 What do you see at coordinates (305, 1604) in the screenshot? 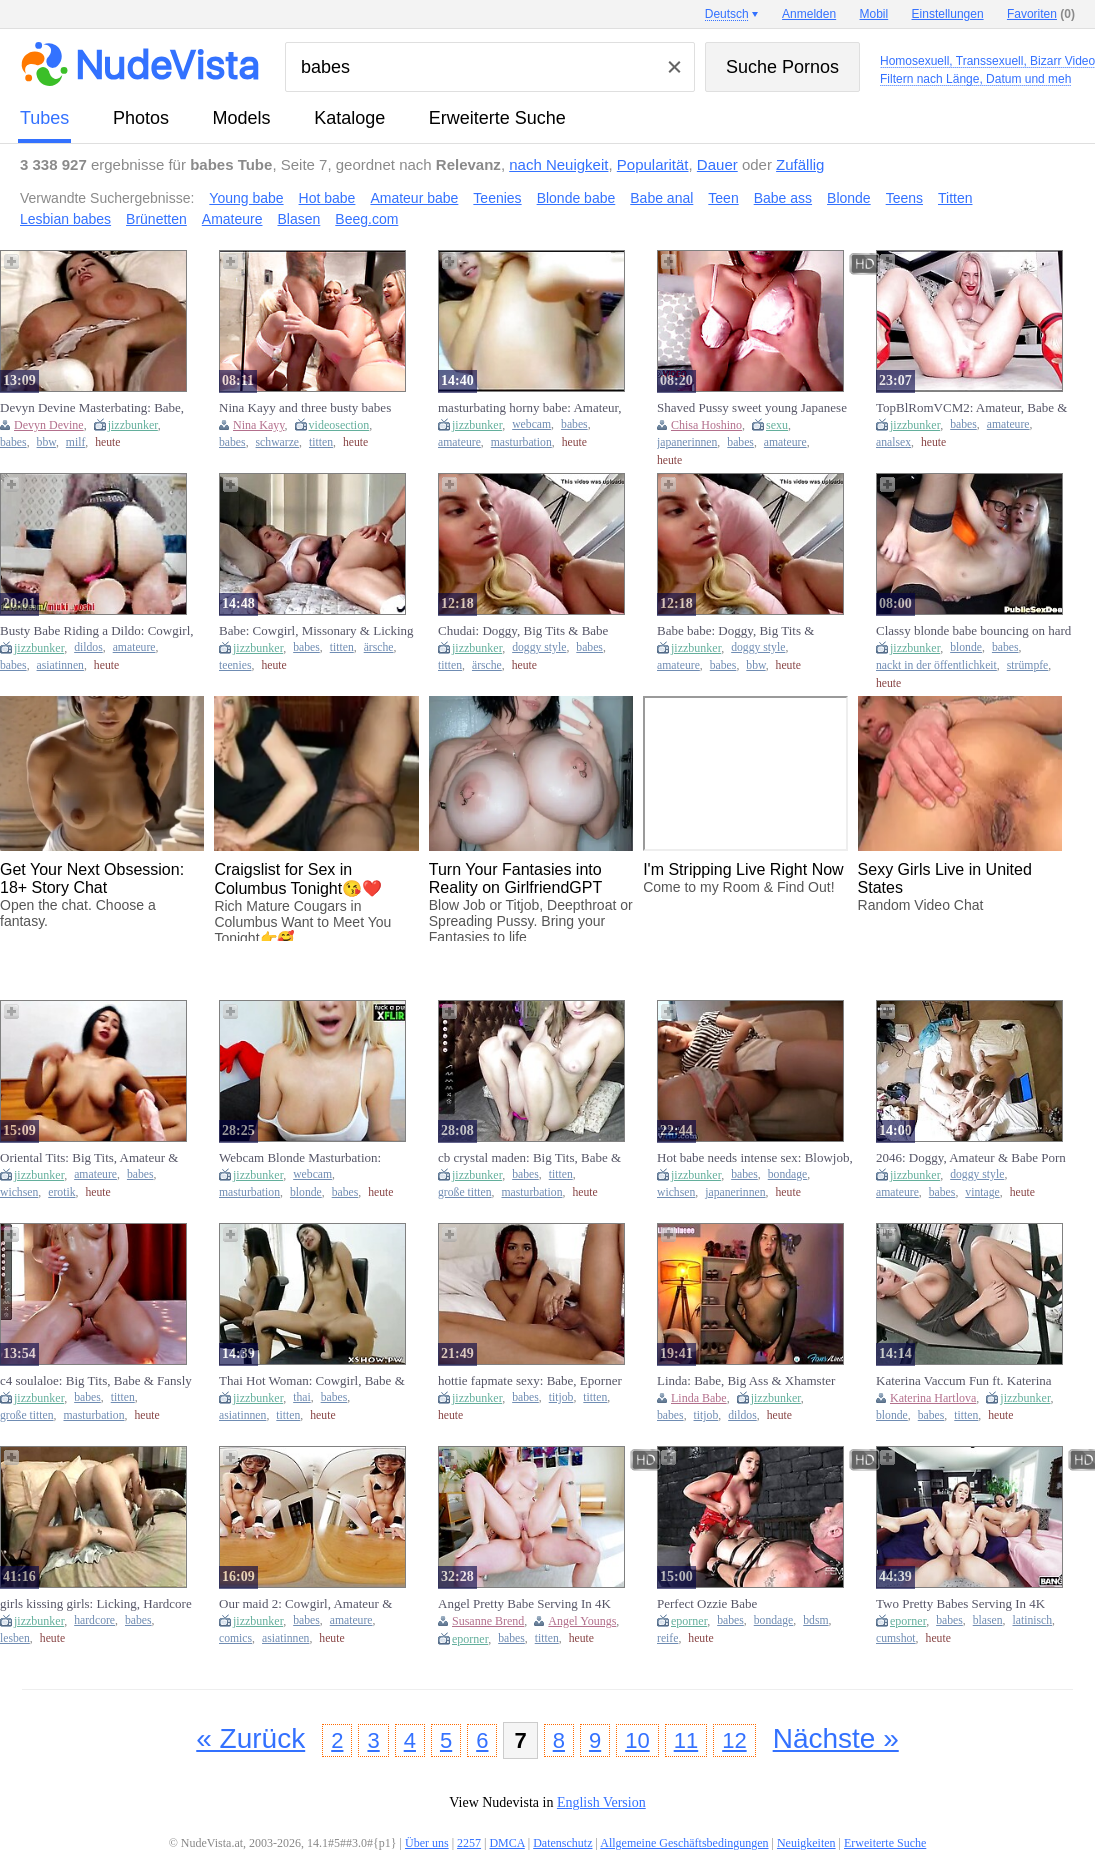
I see `Our maid 2: Cowgirl, Amateur & Babe VR Porn` at bounding box center [305, 1604].